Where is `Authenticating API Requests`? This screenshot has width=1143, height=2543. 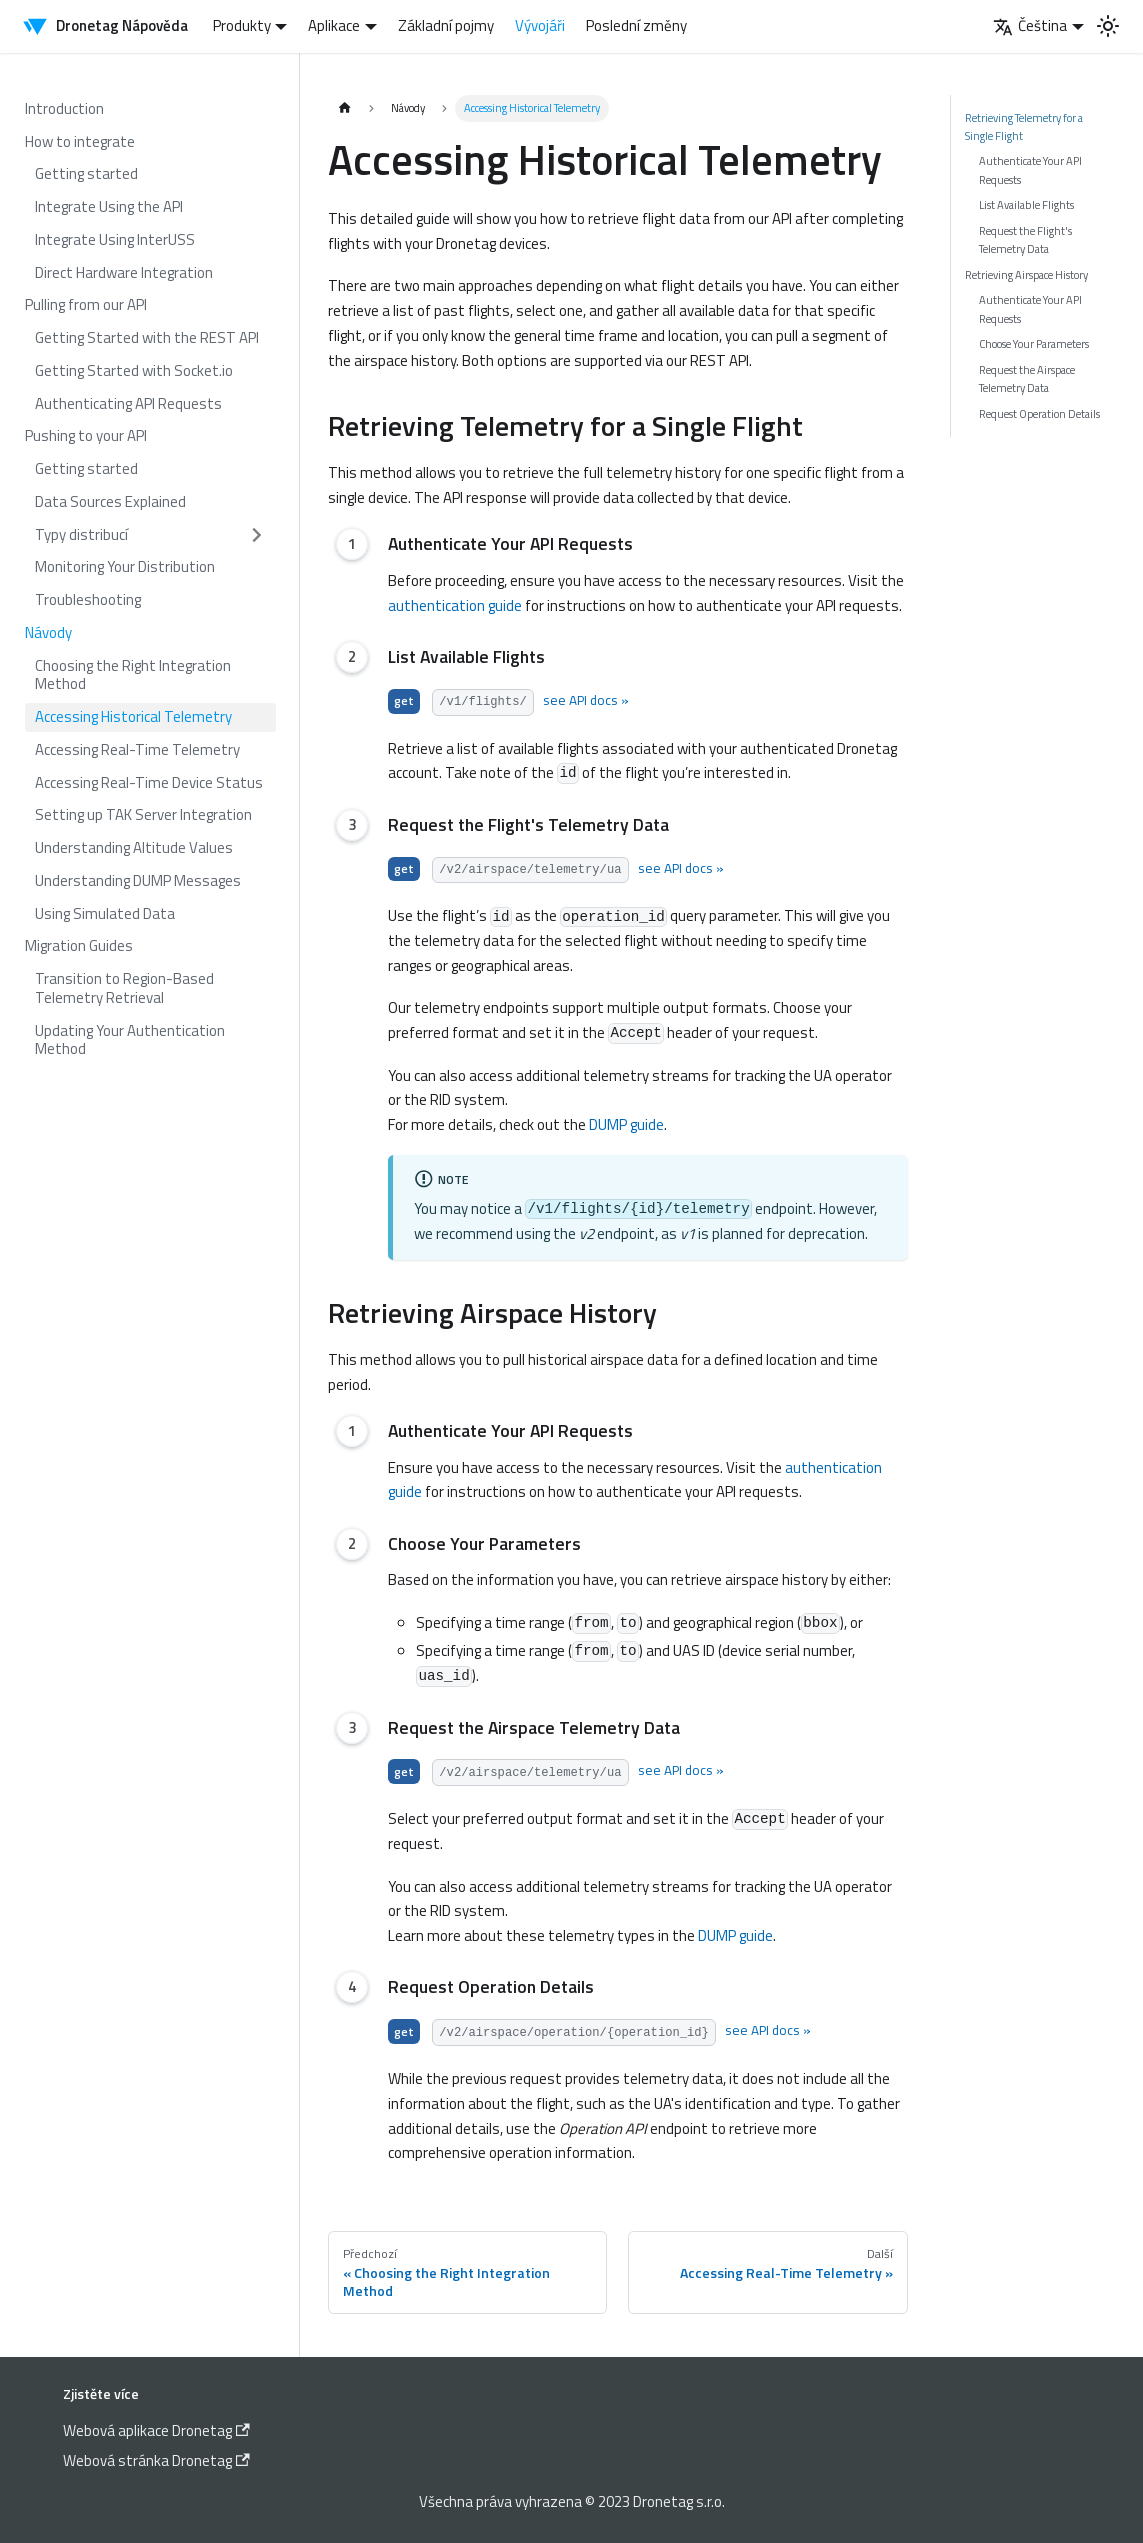
Authenticating API Requests is located at coordinates (128, 403).